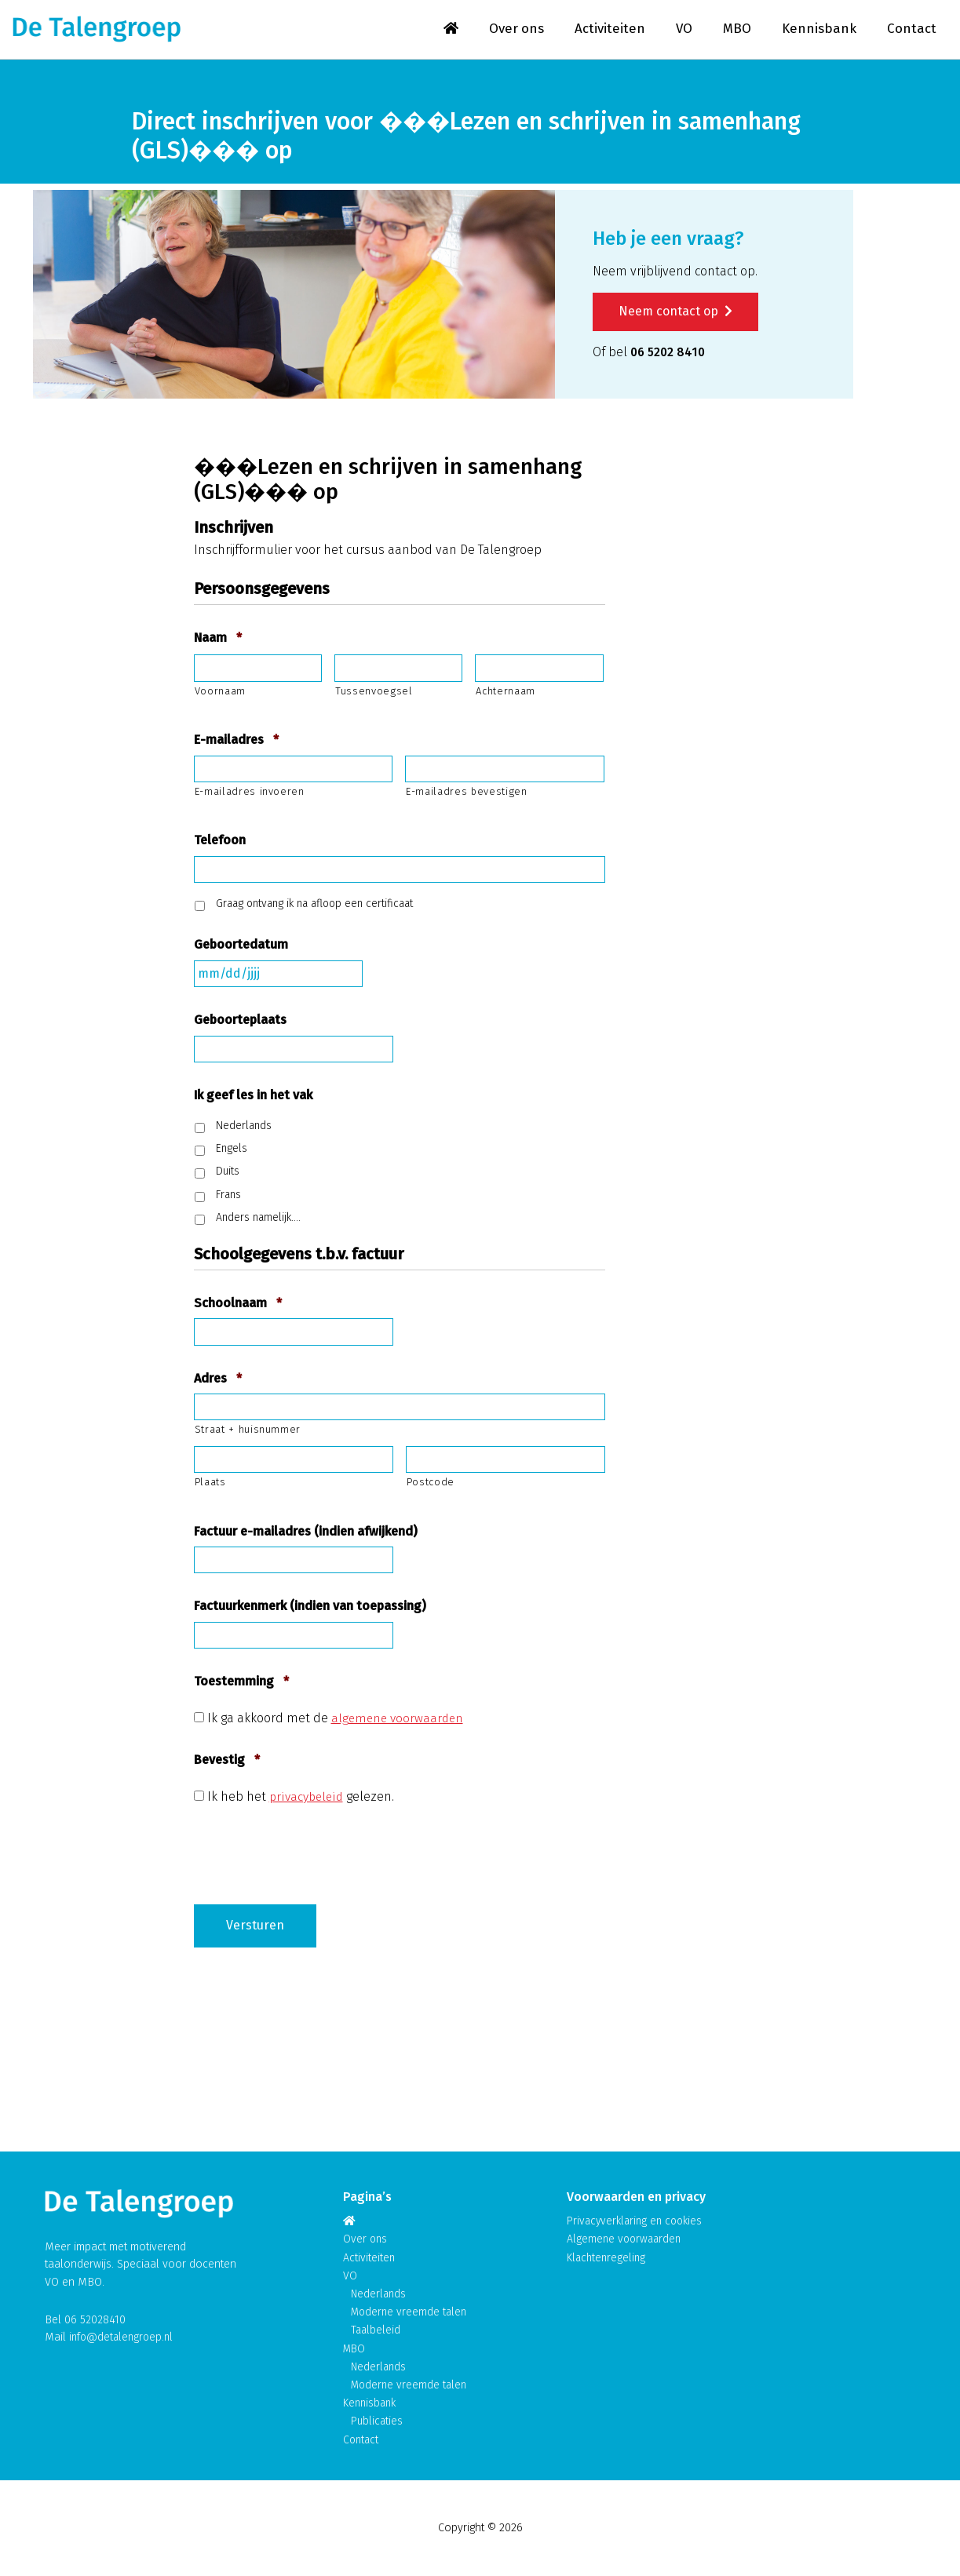 This screenshot has width=960, height=2576. Describe the element at coordinates (228, 1196) in the screenshot. I see `Frans` at that location.